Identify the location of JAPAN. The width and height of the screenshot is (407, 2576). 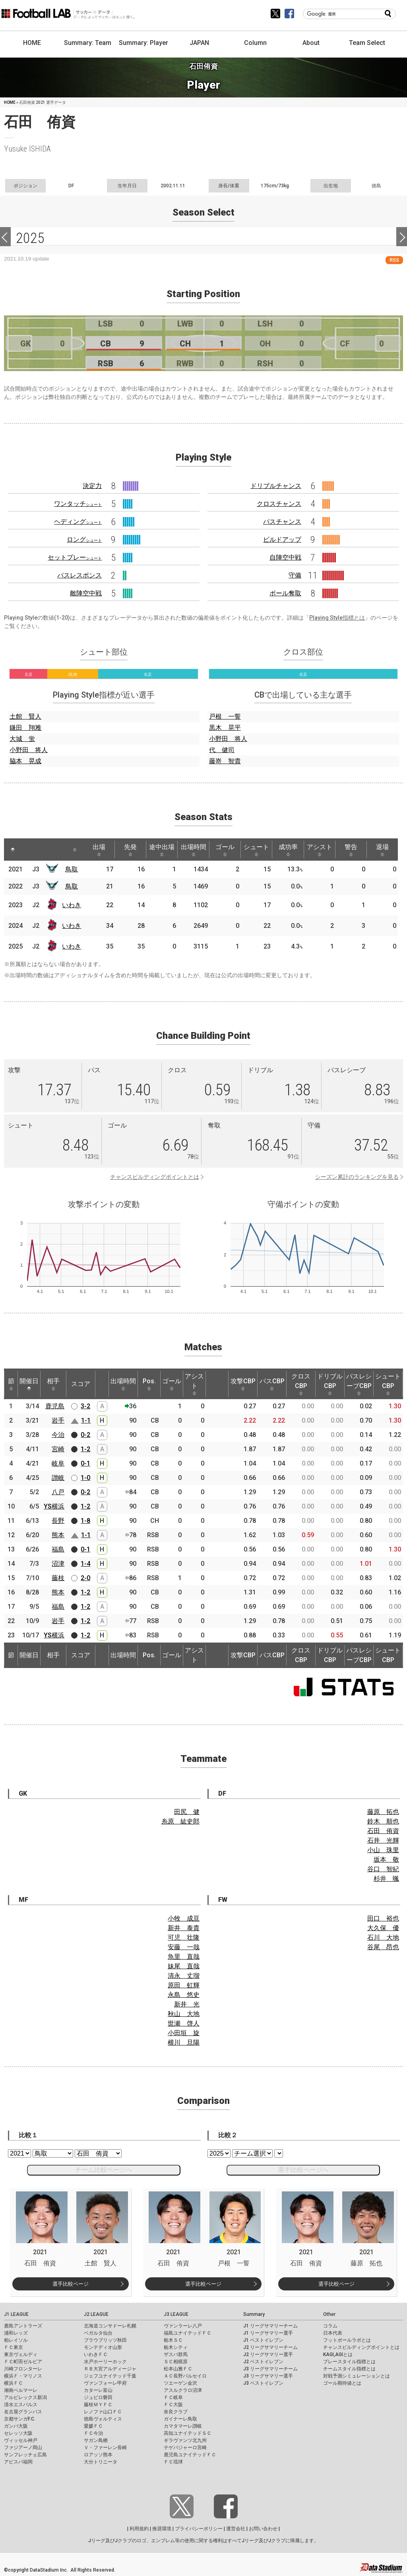
(199, 43).